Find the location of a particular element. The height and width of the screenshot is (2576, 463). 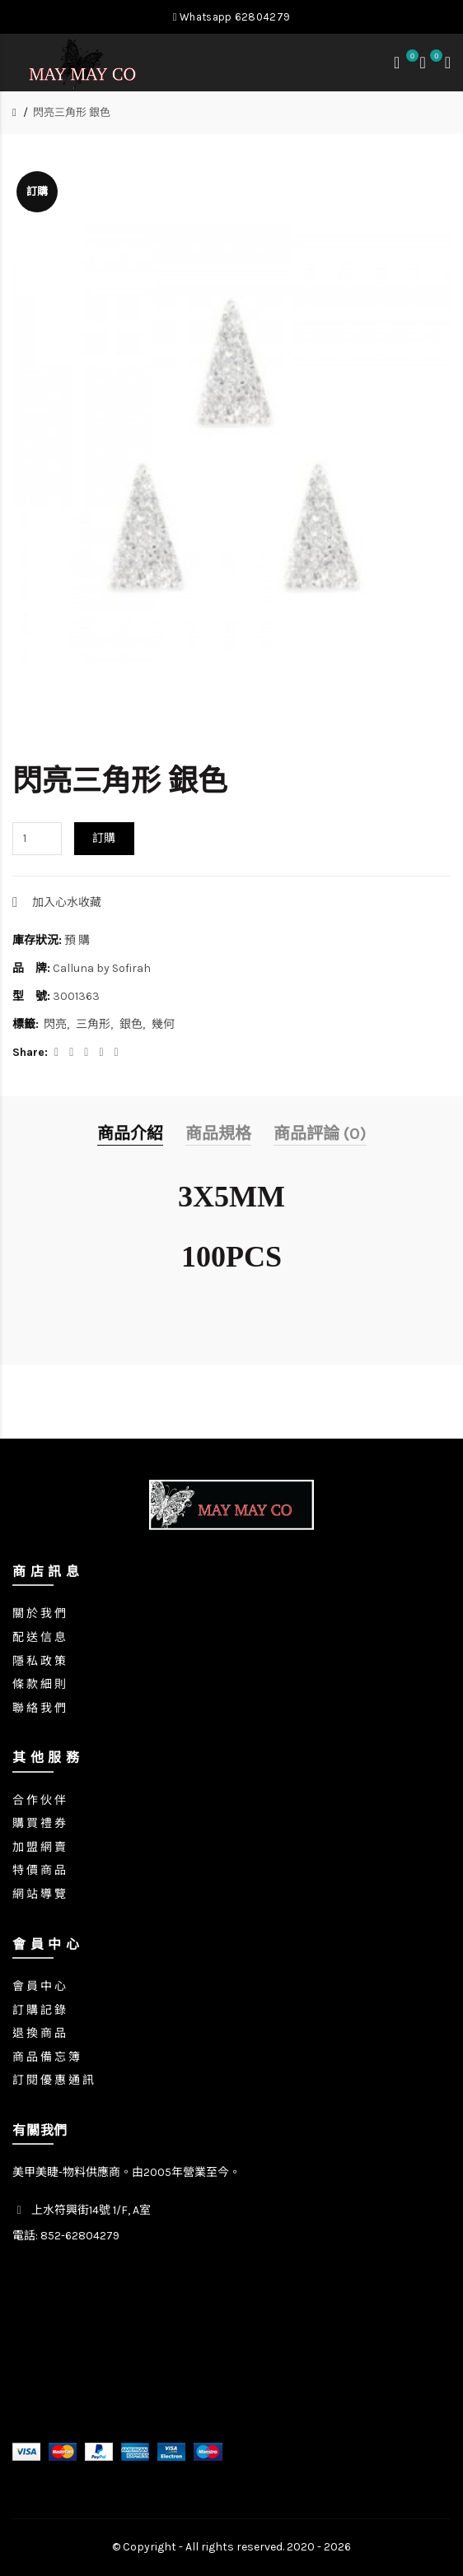

訂購 is located at coordinates (104, 838).